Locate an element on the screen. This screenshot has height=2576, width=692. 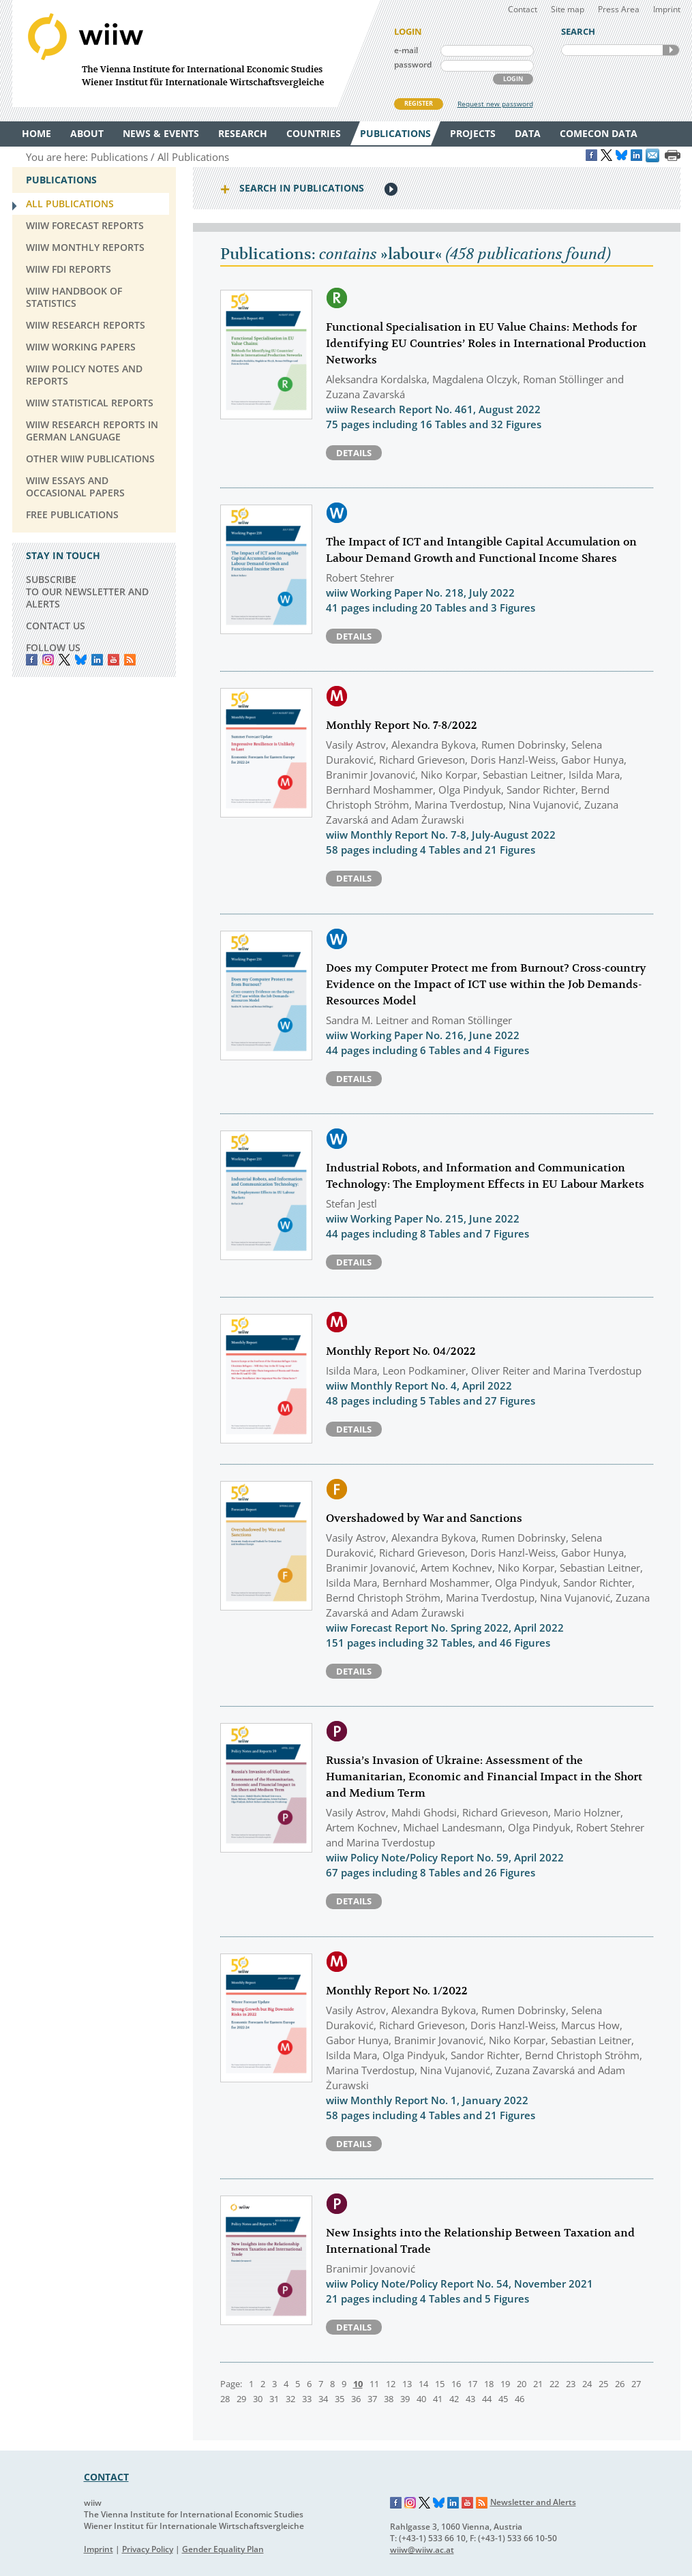
21 is located at coordinates (538, 2384).